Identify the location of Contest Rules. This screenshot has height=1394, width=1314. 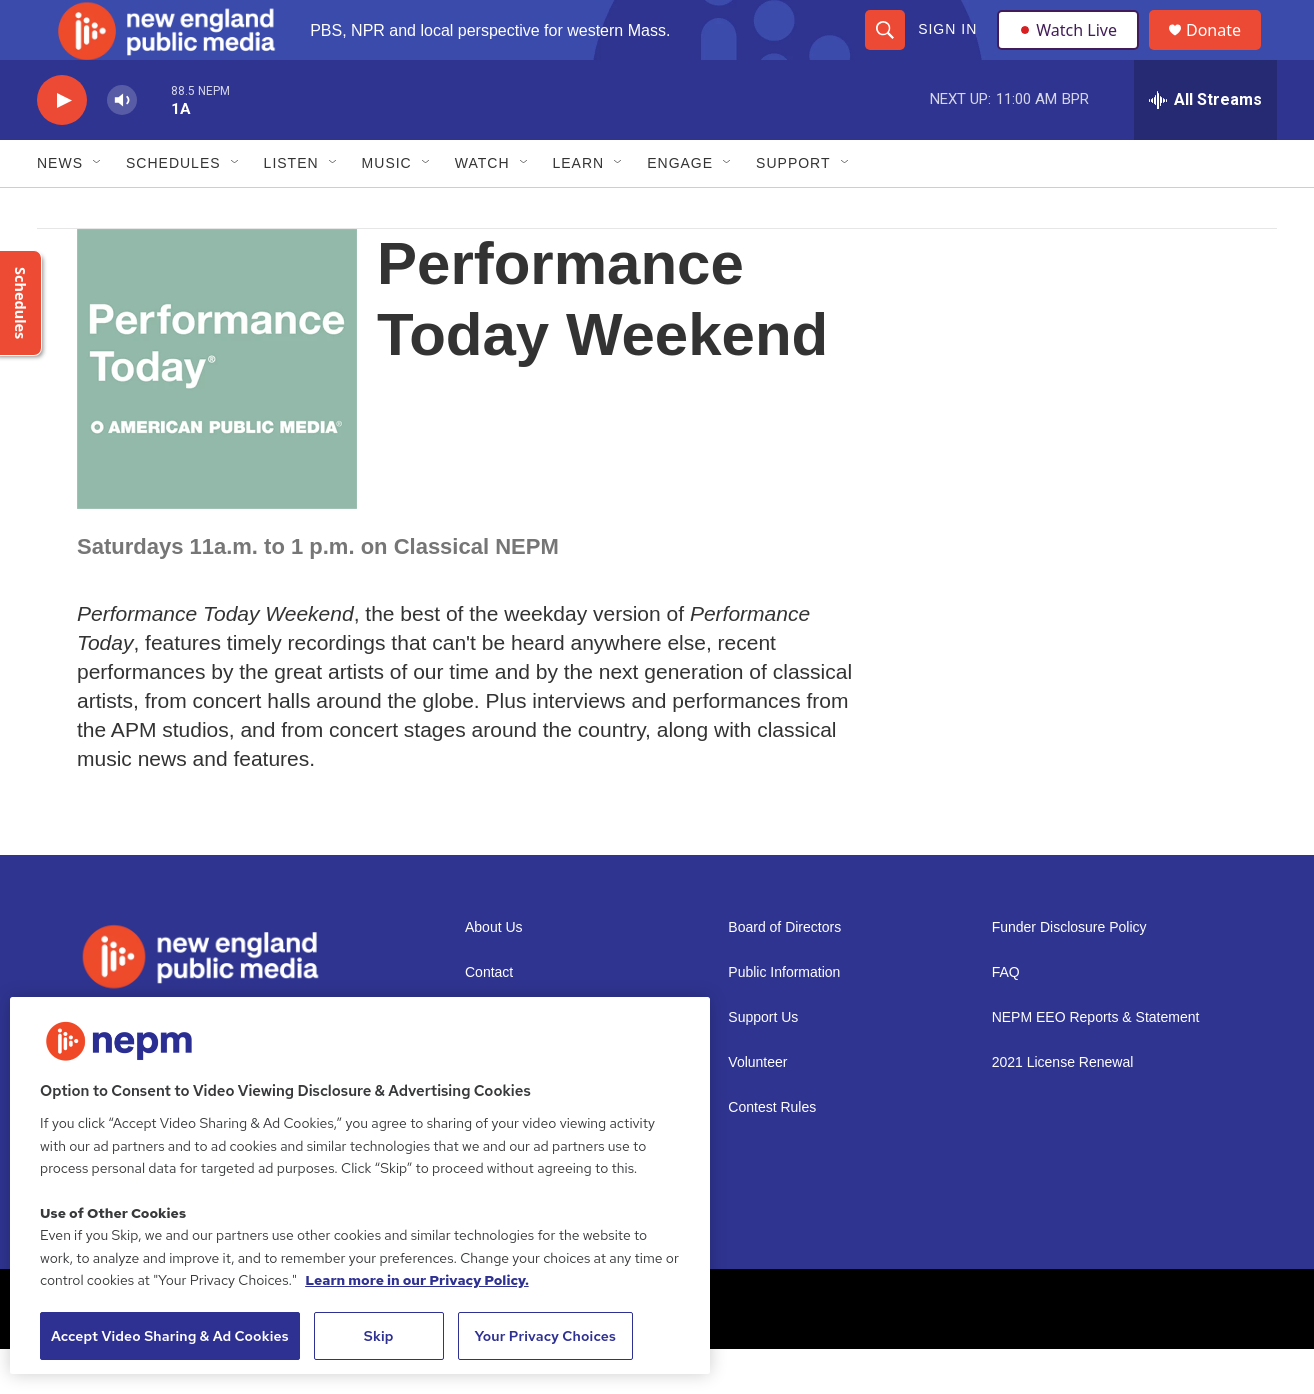
(772, 1152).